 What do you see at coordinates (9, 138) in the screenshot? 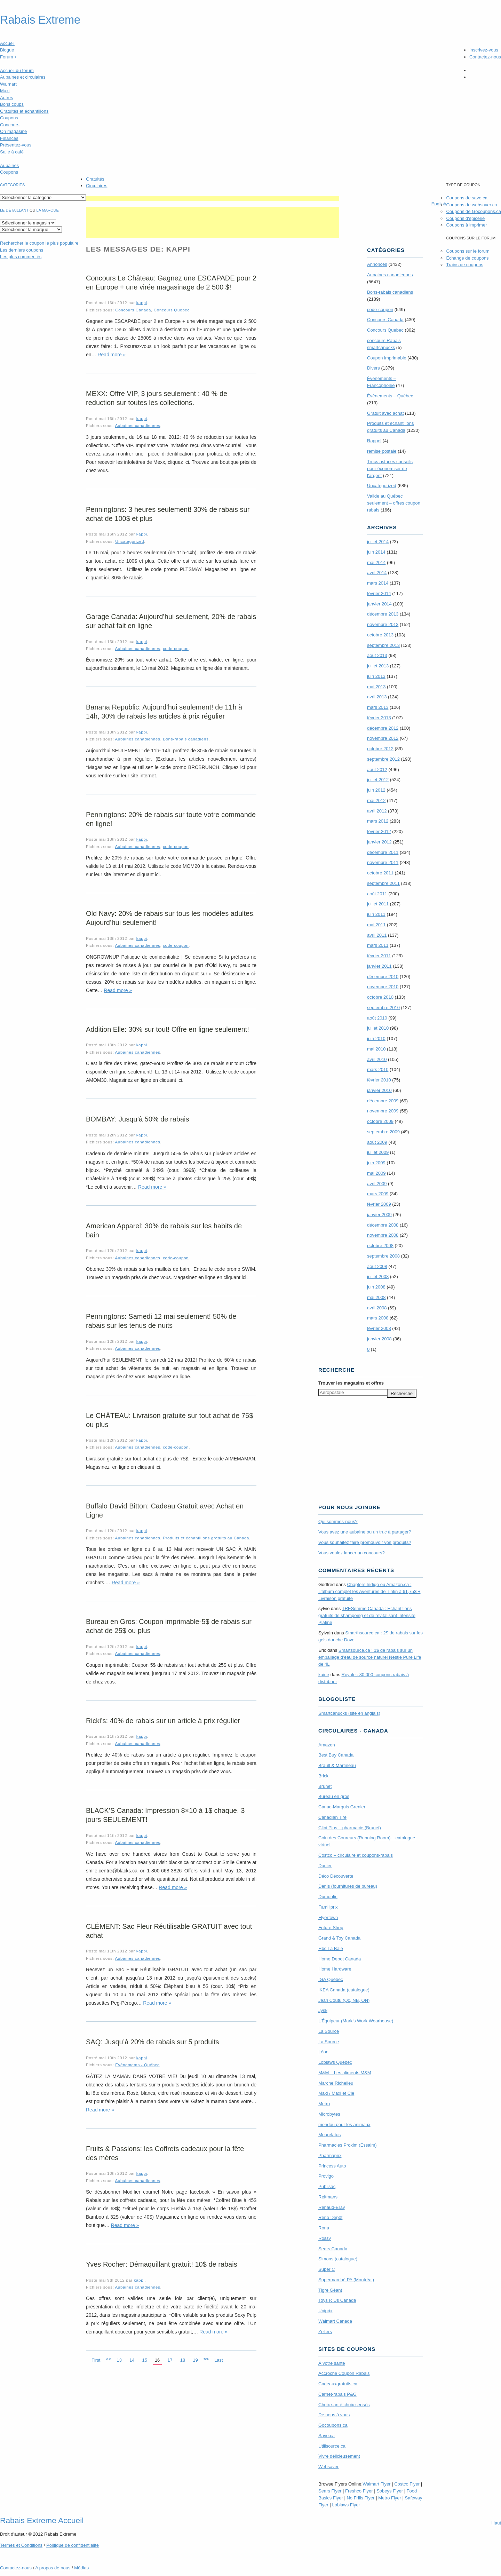
I see `Finances` at bounding box center [9, 138].